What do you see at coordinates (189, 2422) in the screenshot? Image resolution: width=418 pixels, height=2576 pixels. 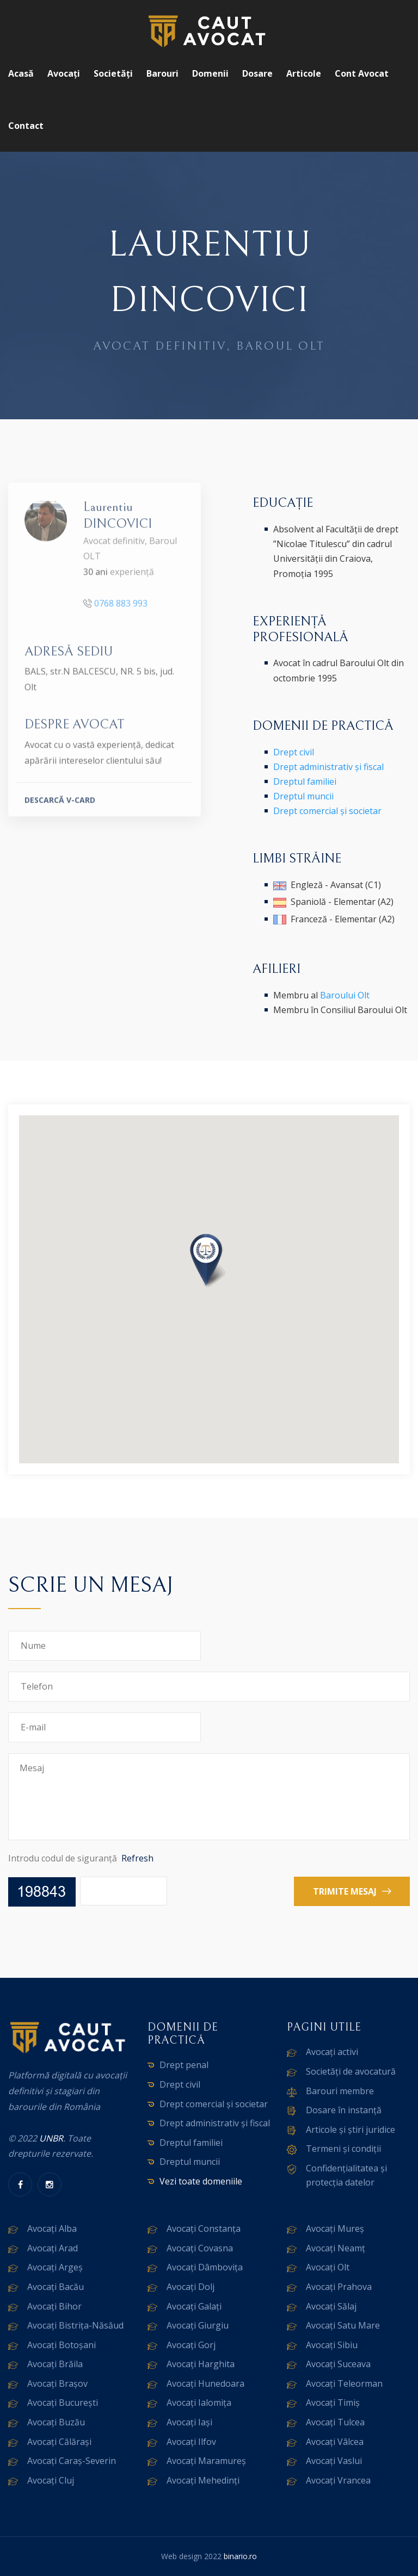 I see `Avocați Iași` at bounding box center [189, 2422].